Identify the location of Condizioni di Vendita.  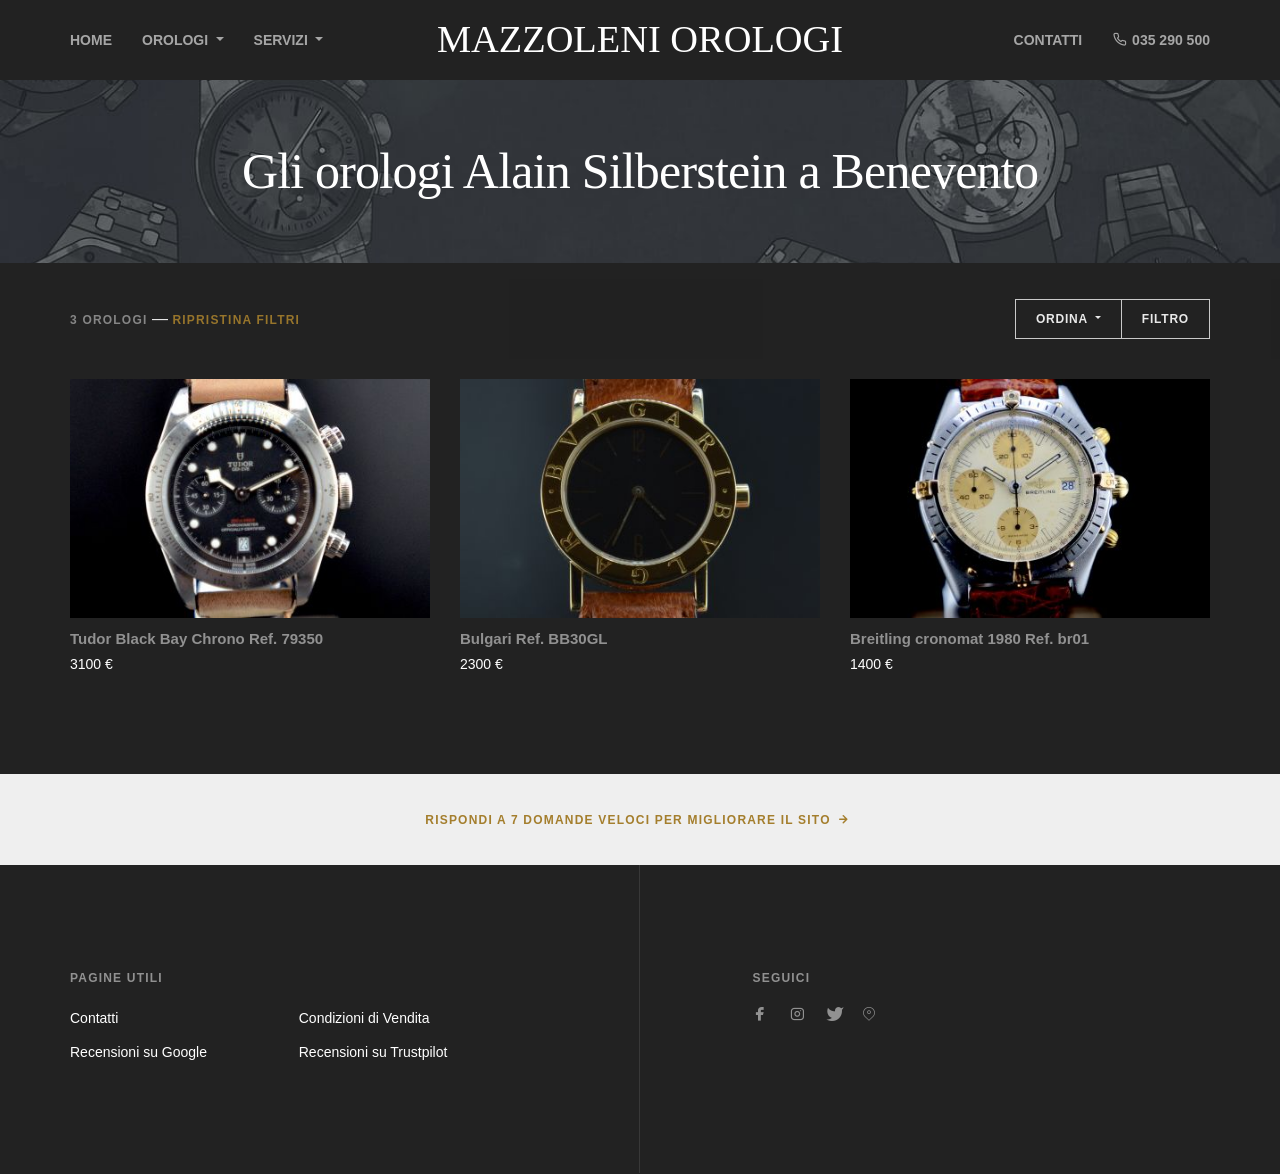
(364, 1018).